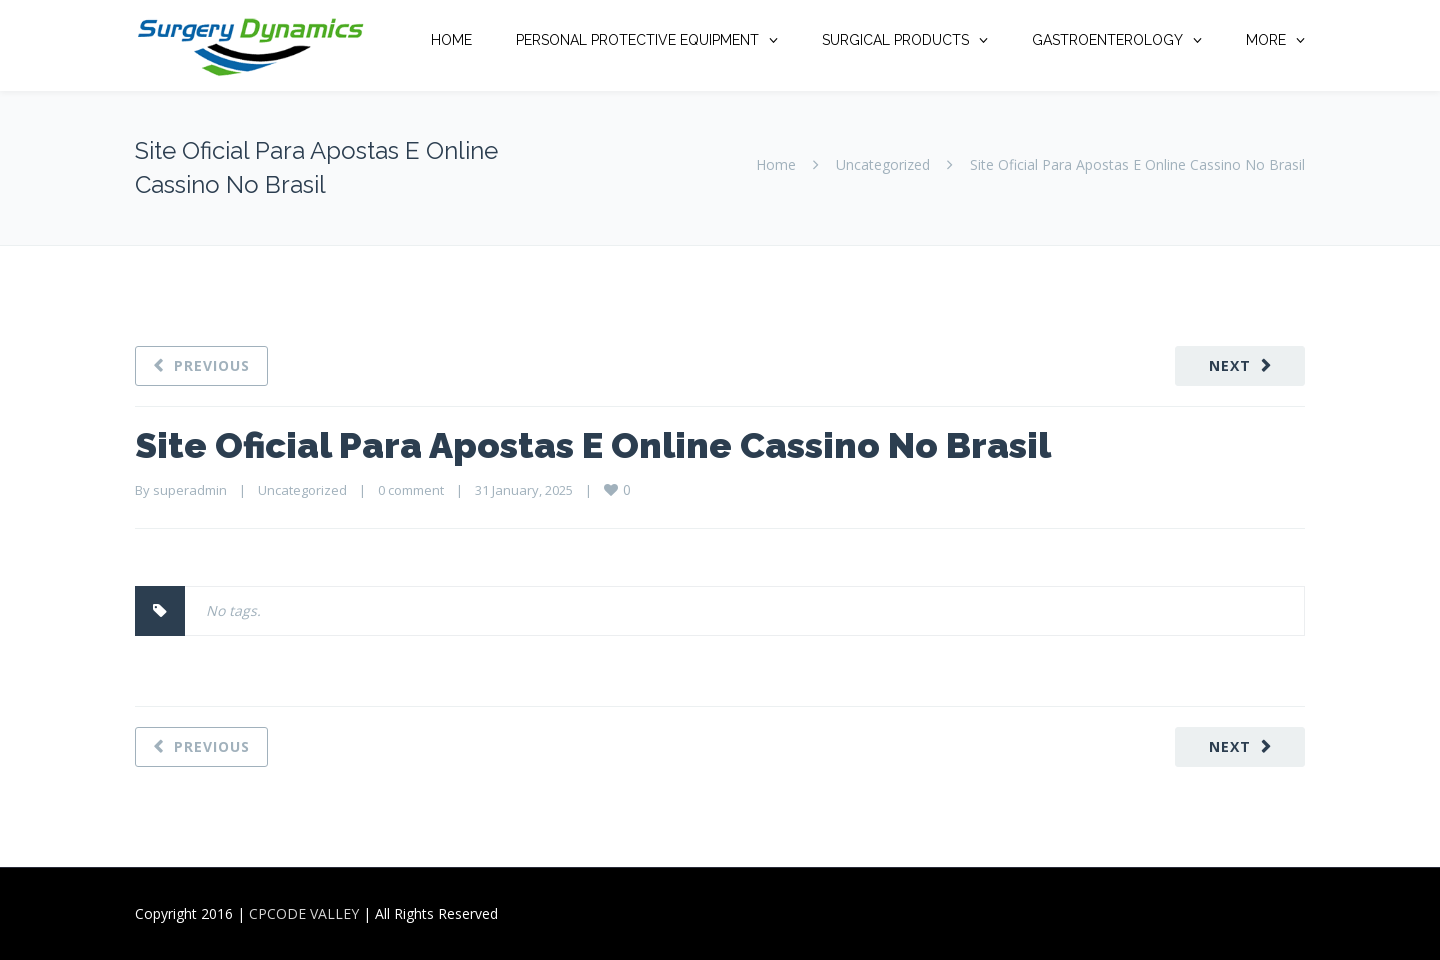  What do you see at coordinates (593, 445) in the screenshot?
I see `Site Oficial Para Apostas E Online Cassino No Brasil` at bounding box center [593, 445].